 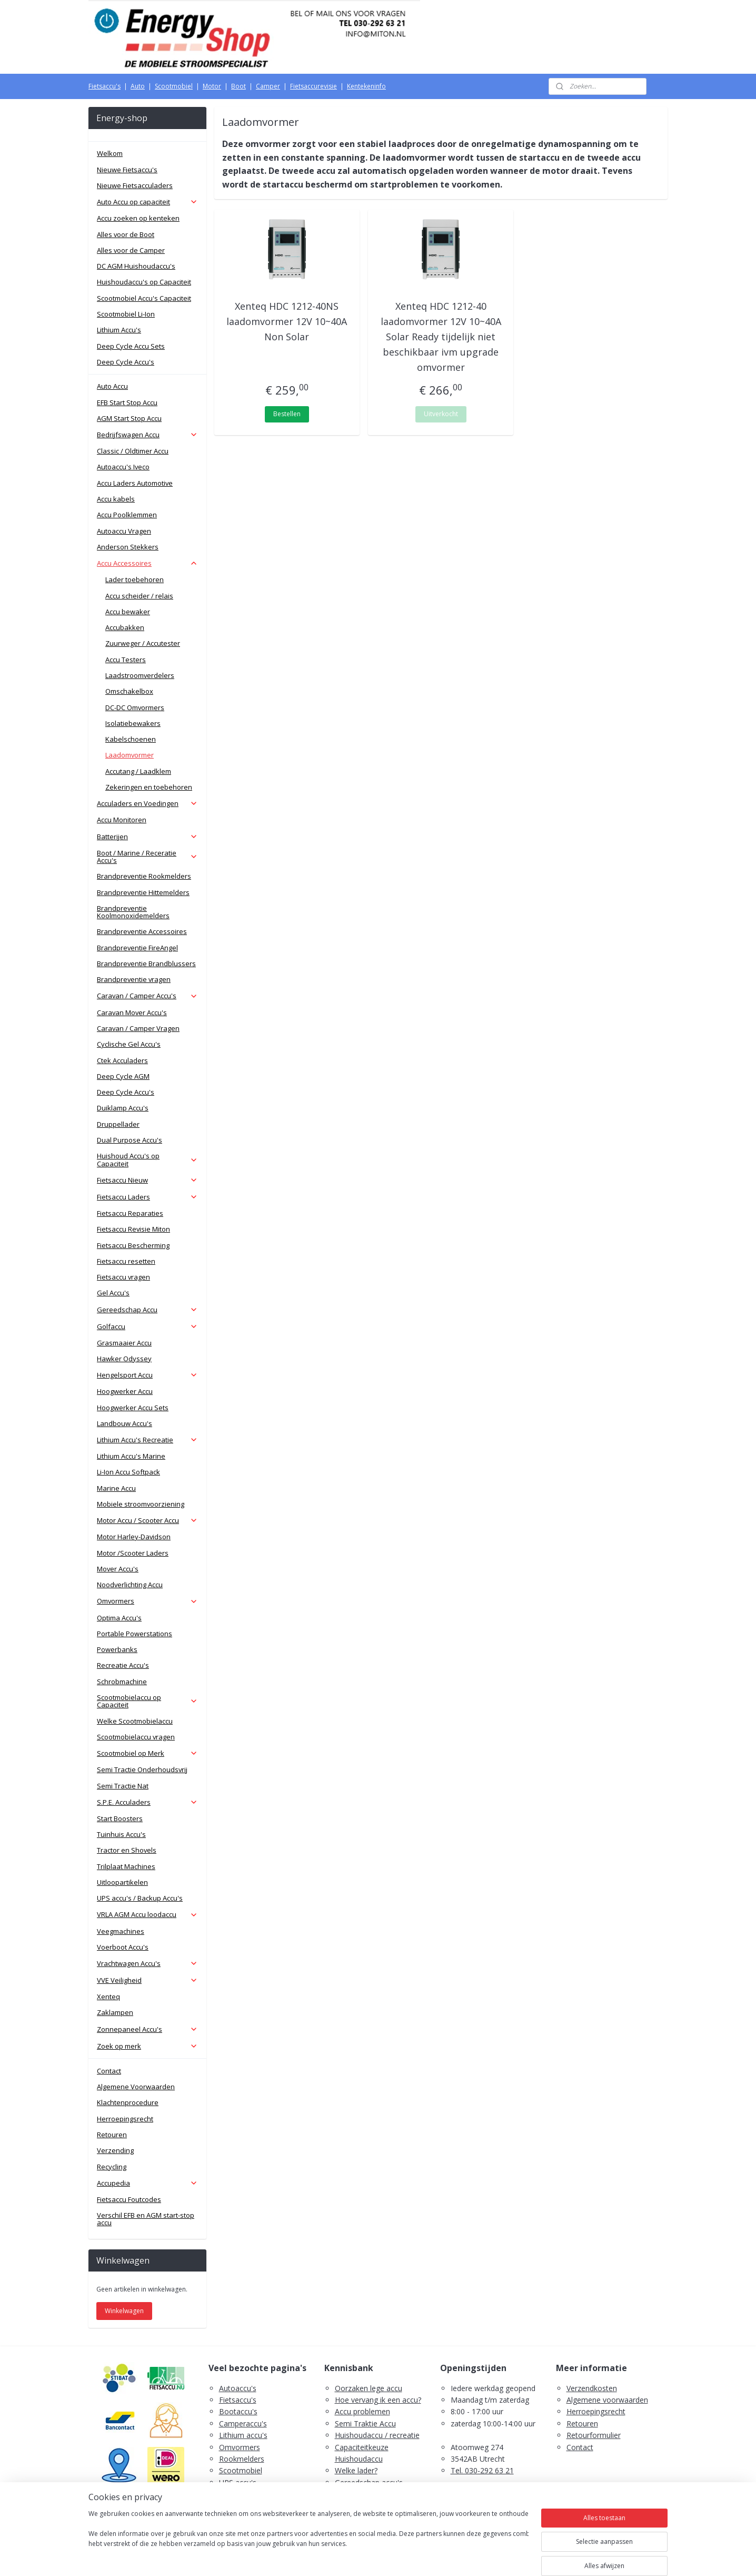 I want to click on Brandpreventie Koolmonoxidemelders, so click(x=133, y=911).